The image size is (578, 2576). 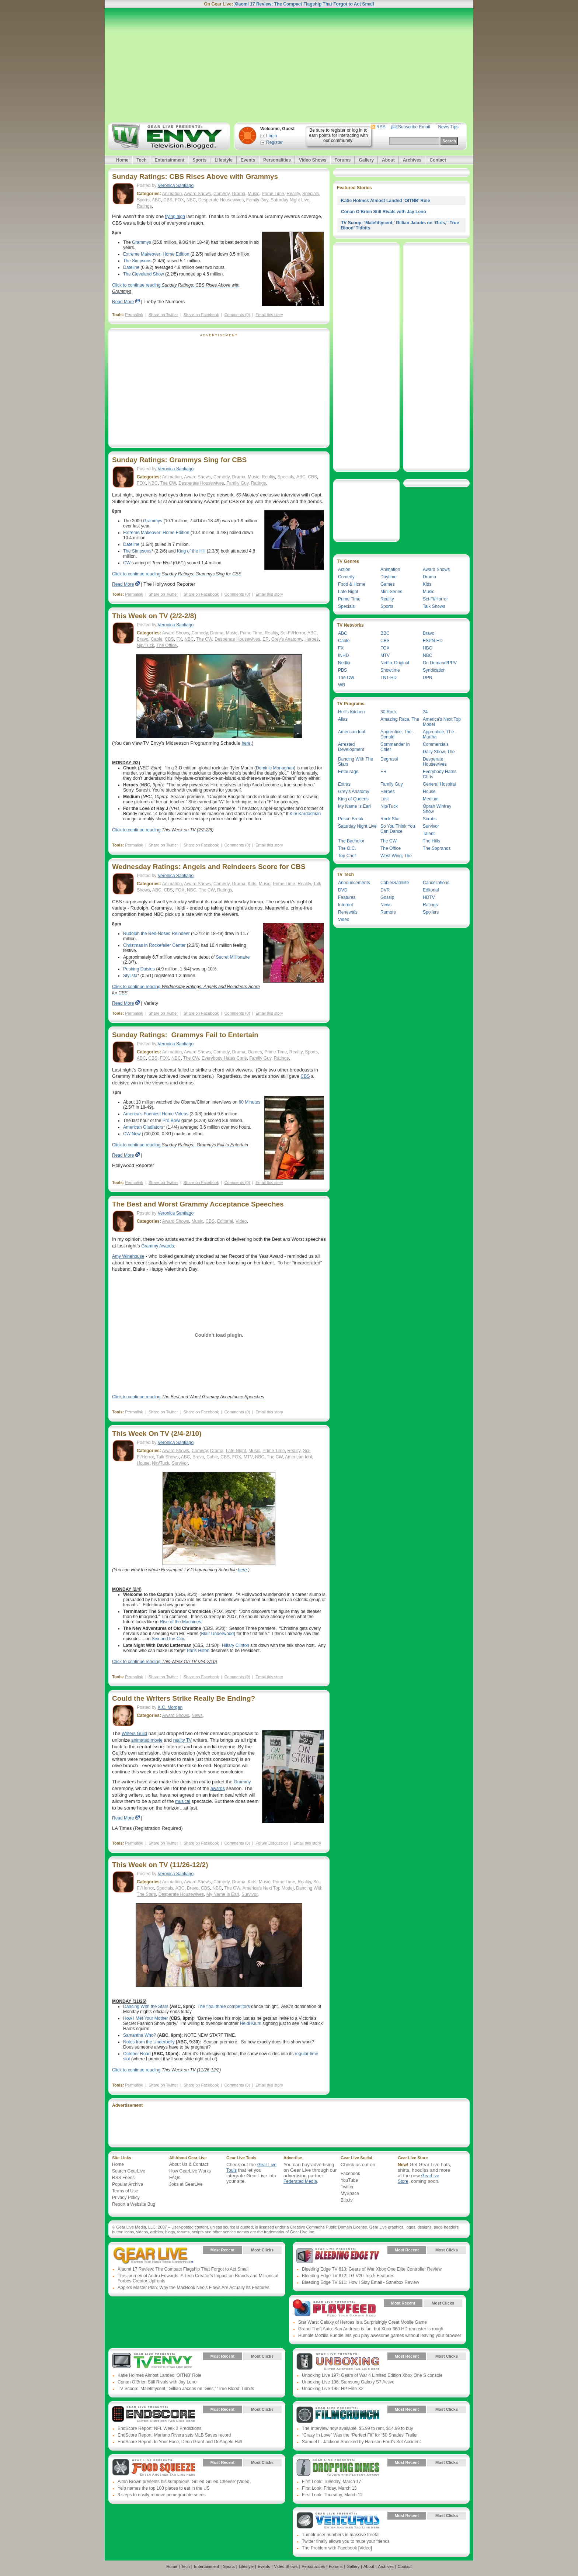 I want to click on Subscribe Email, so click(x=414, y=126).